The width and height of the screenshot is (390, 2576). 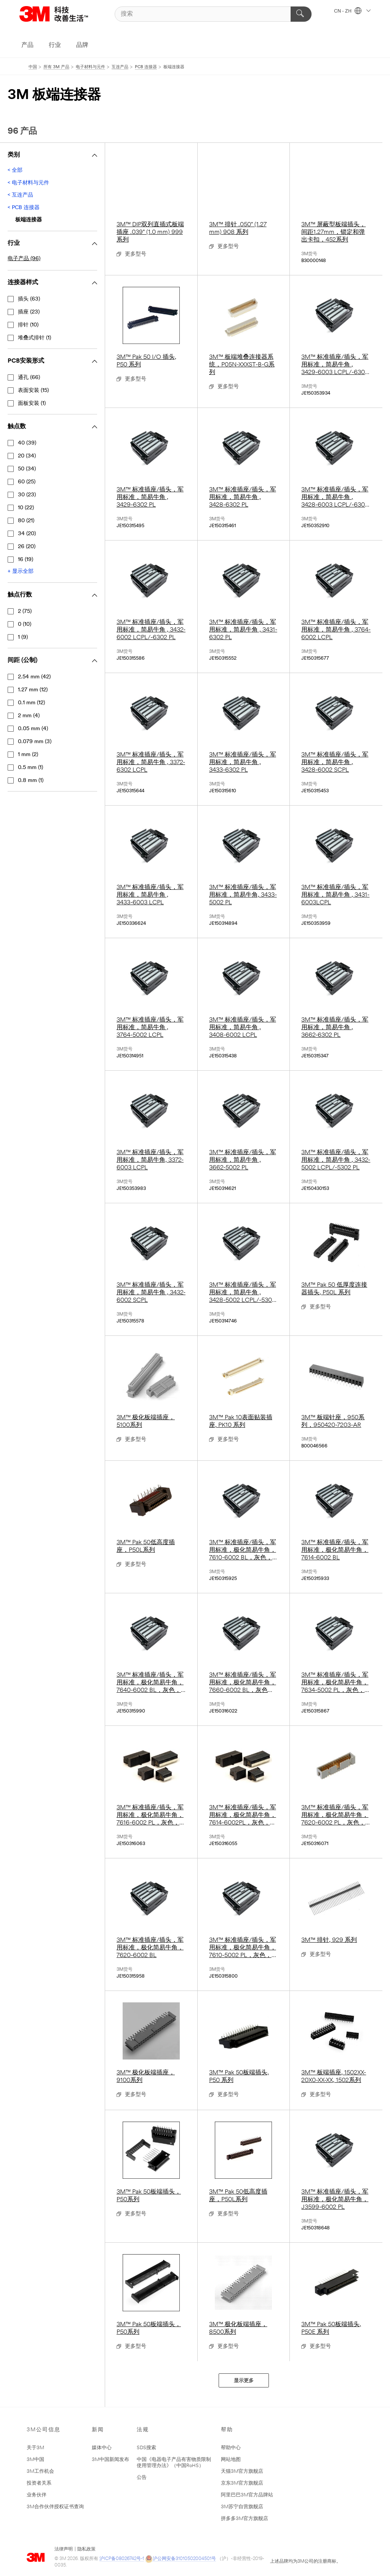 I want to click on 排针 (10), so click(x=28, y=325).